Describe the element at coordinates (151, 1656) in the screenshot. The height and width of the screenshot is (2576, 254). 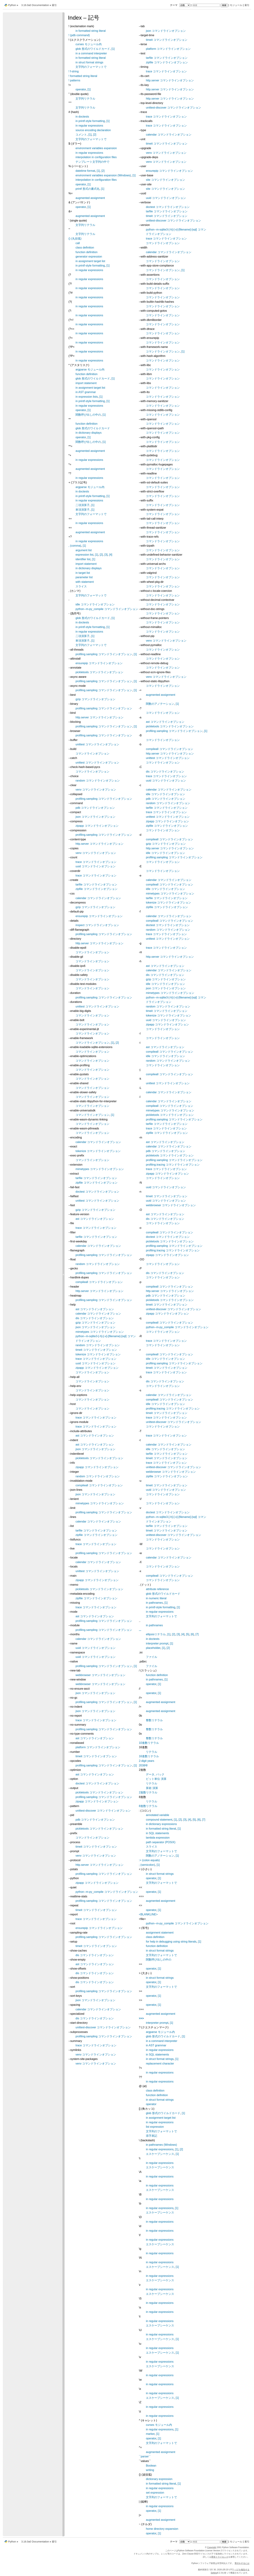
I see `ファイル` at that location.